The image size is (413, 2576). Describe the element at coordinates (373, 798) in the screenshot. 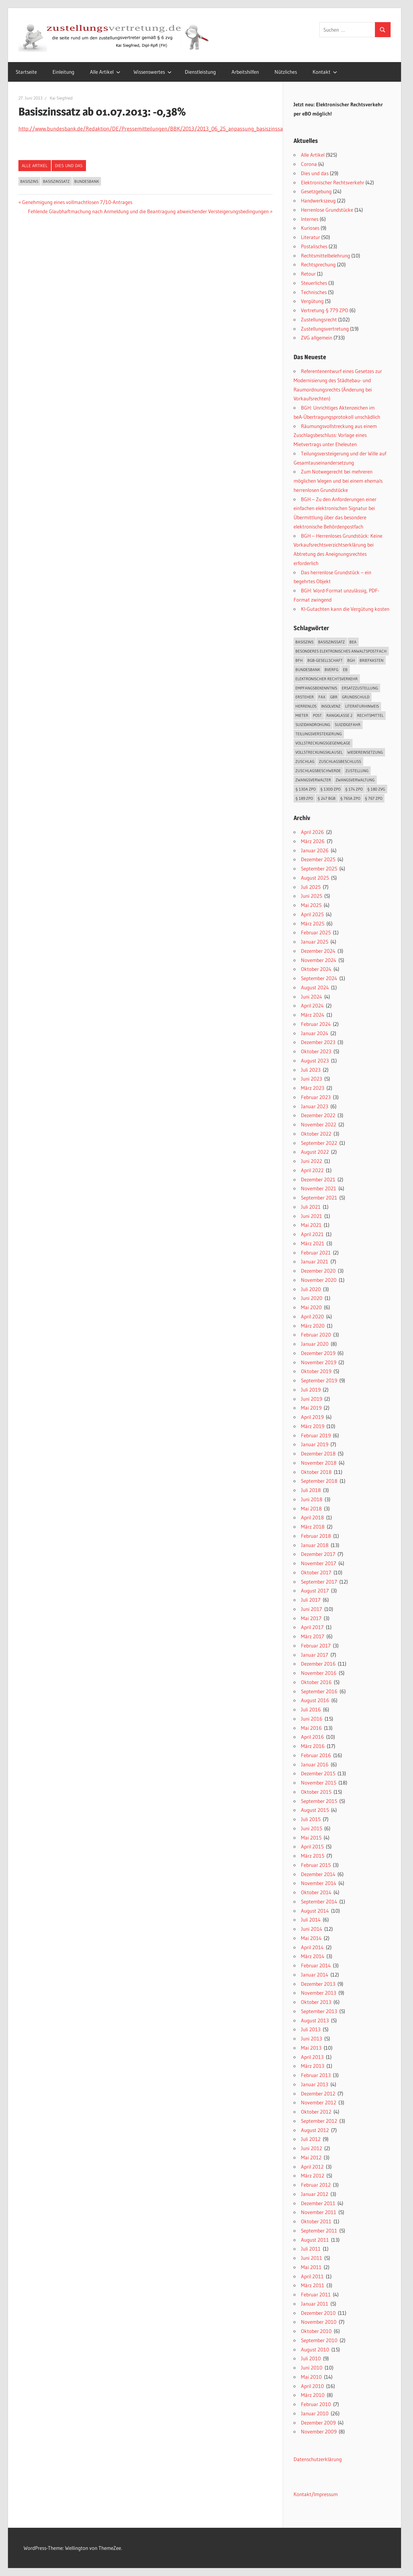

I see `§ 767 ZPO [§ 767 ZPO (17 Einträge)]` at that location.